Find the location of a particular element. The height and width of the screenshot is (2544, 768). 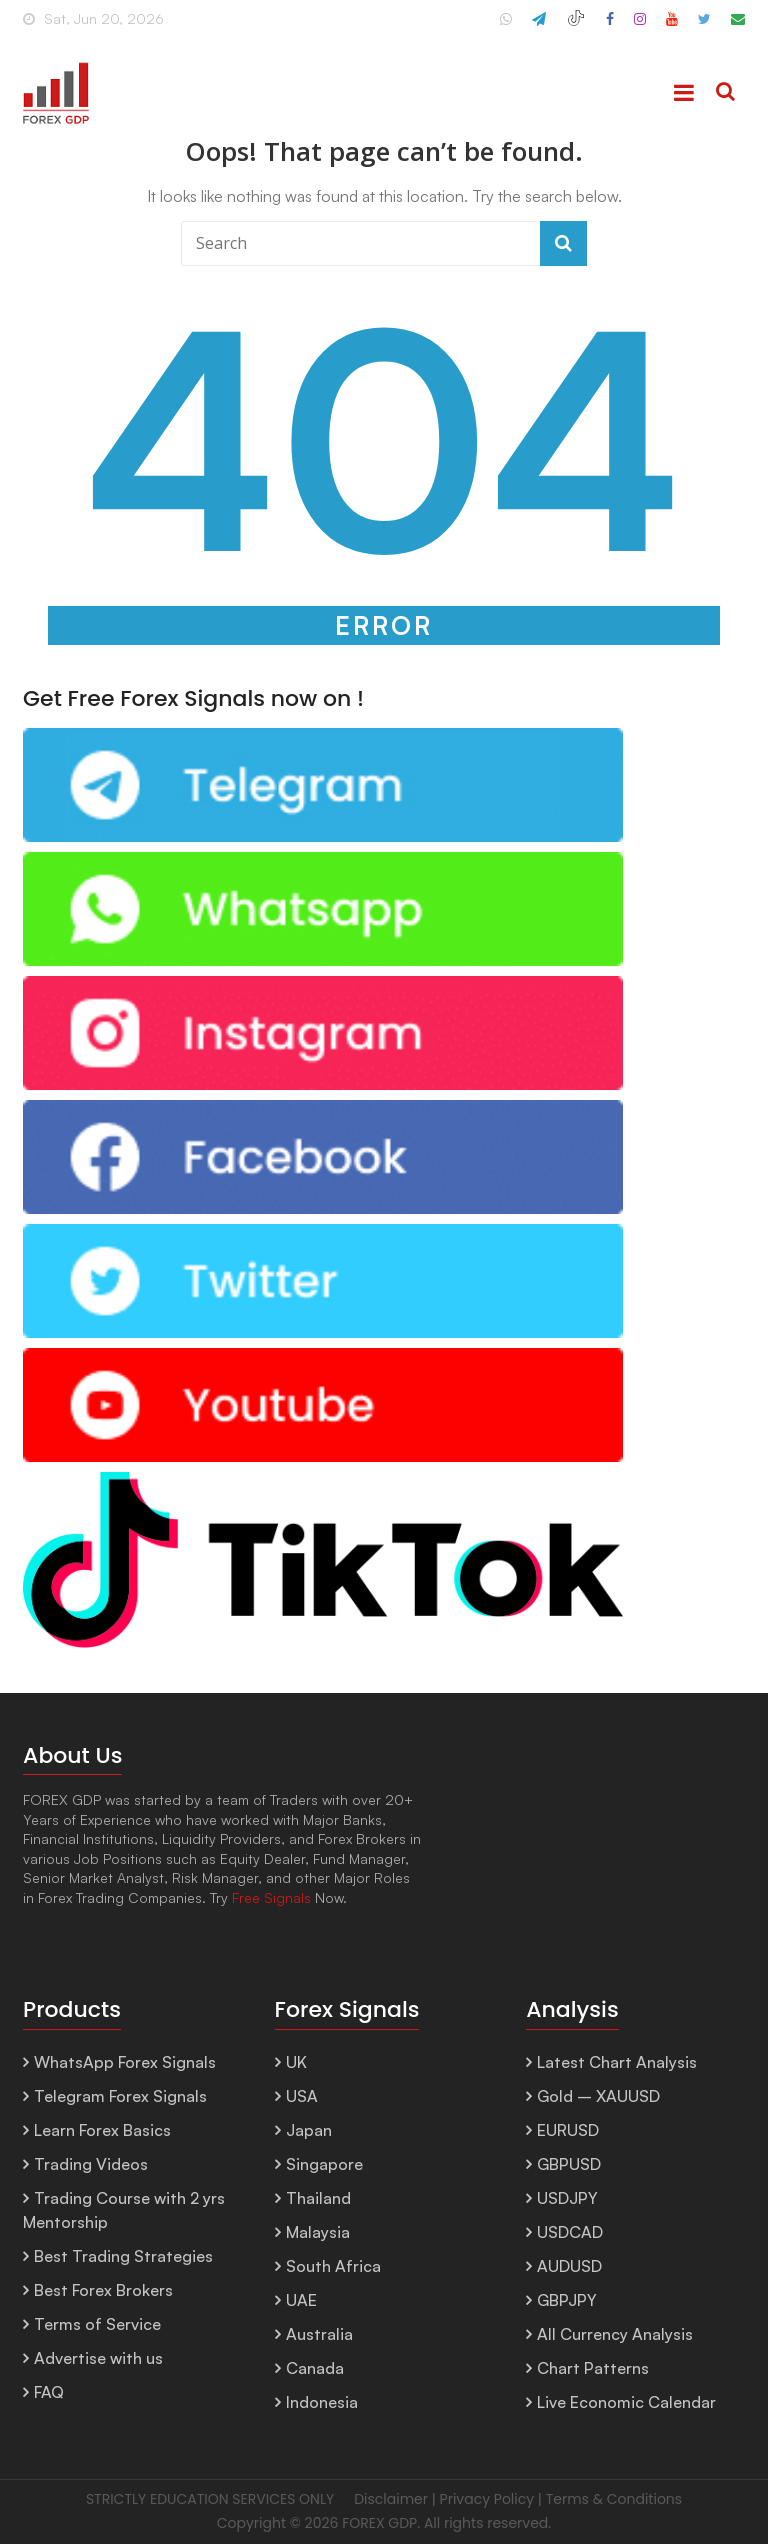

[ForexGDP Instagram] is located at coordinates (640, 27).